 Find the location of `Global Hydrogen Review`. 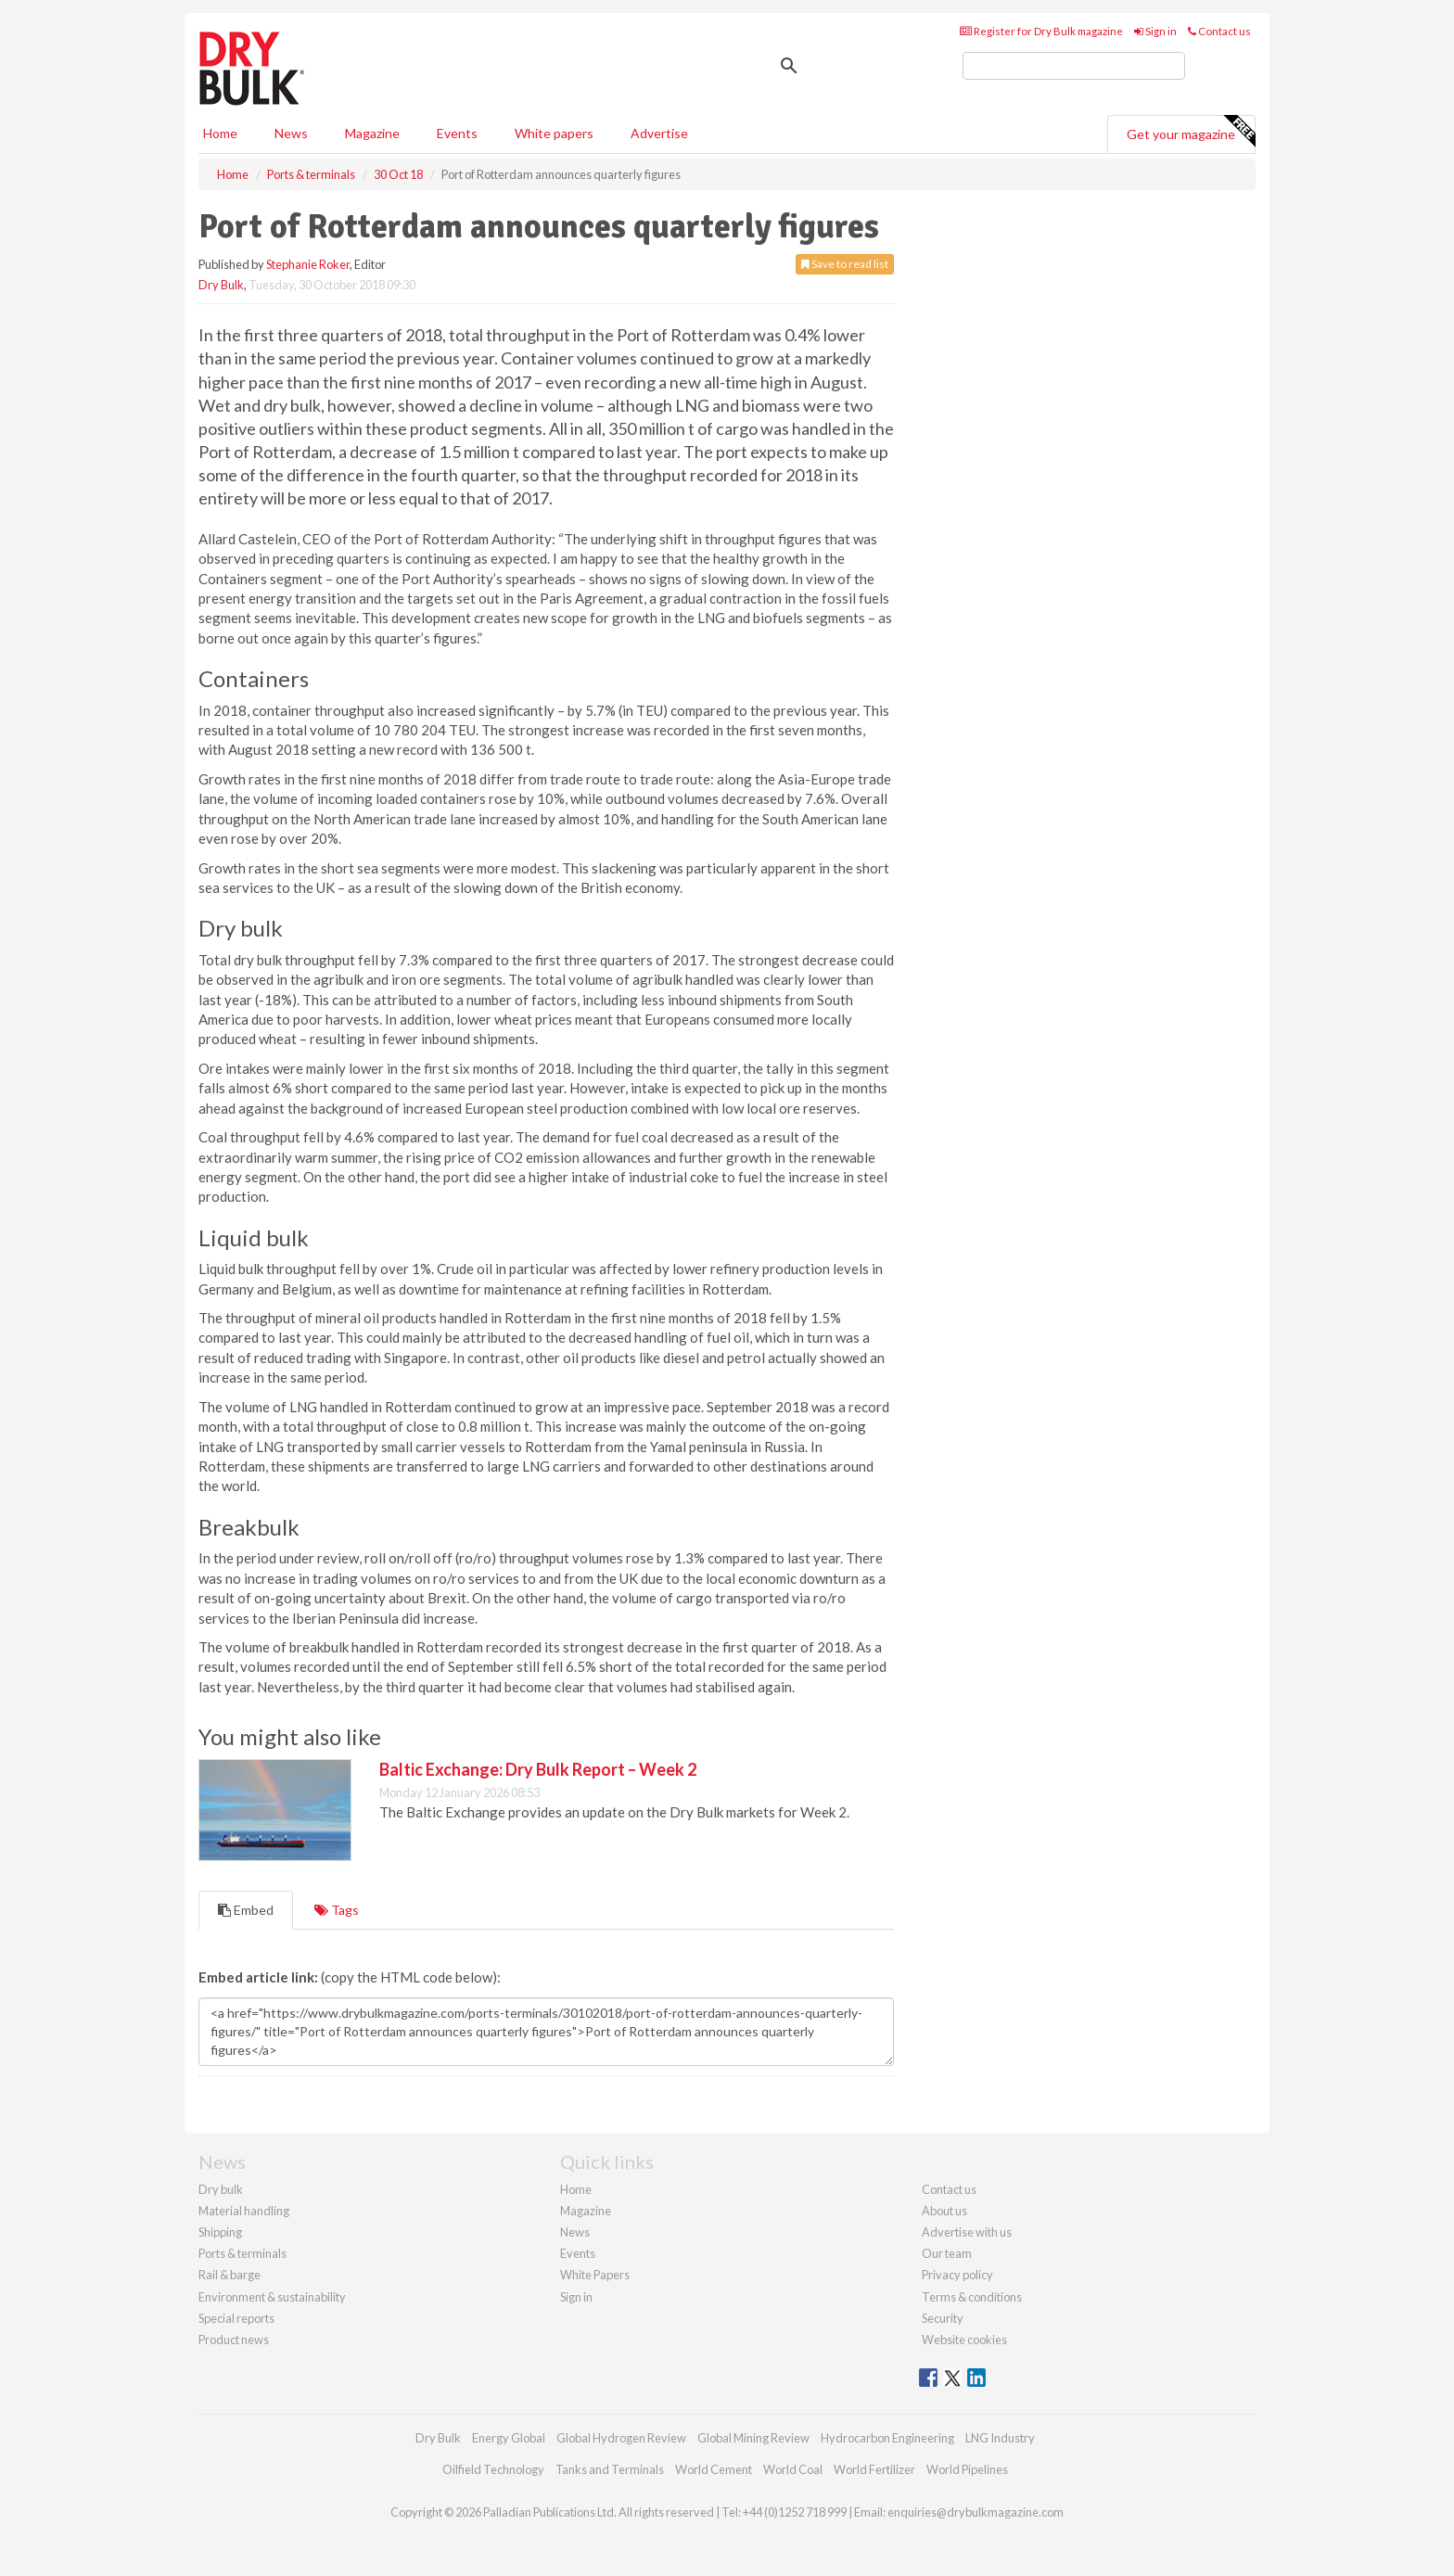

Global Hydrogen Review is located at coordinates (621, 2437).